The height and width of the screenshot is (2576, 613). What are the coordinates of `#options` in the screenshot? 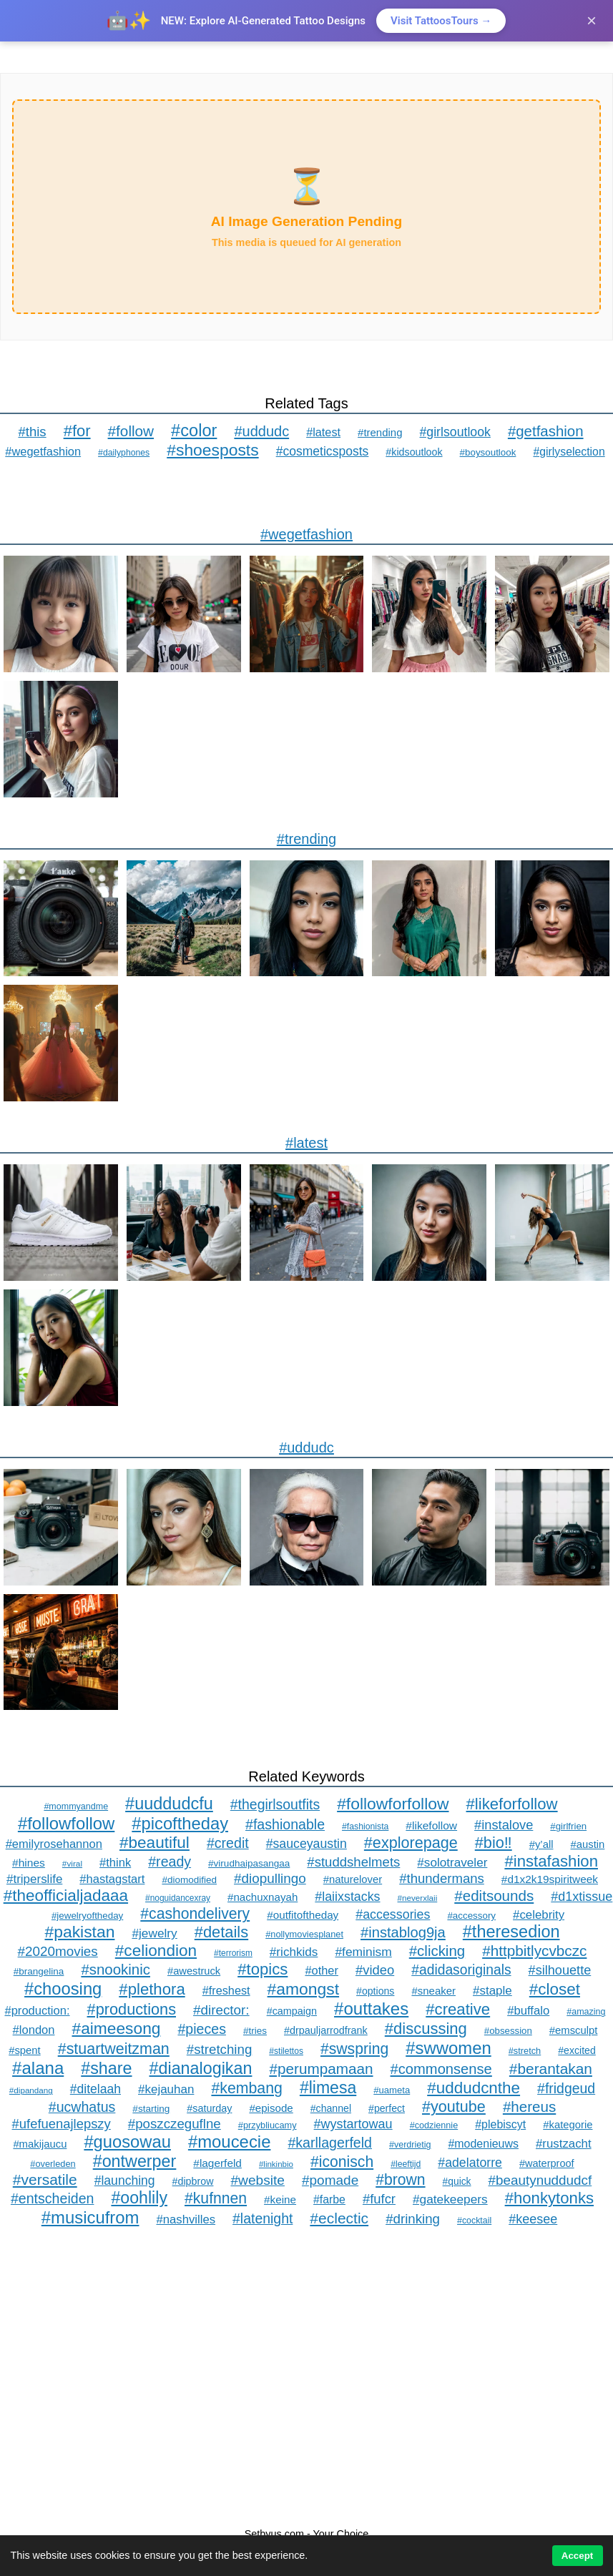 It's located at (375, 1991).